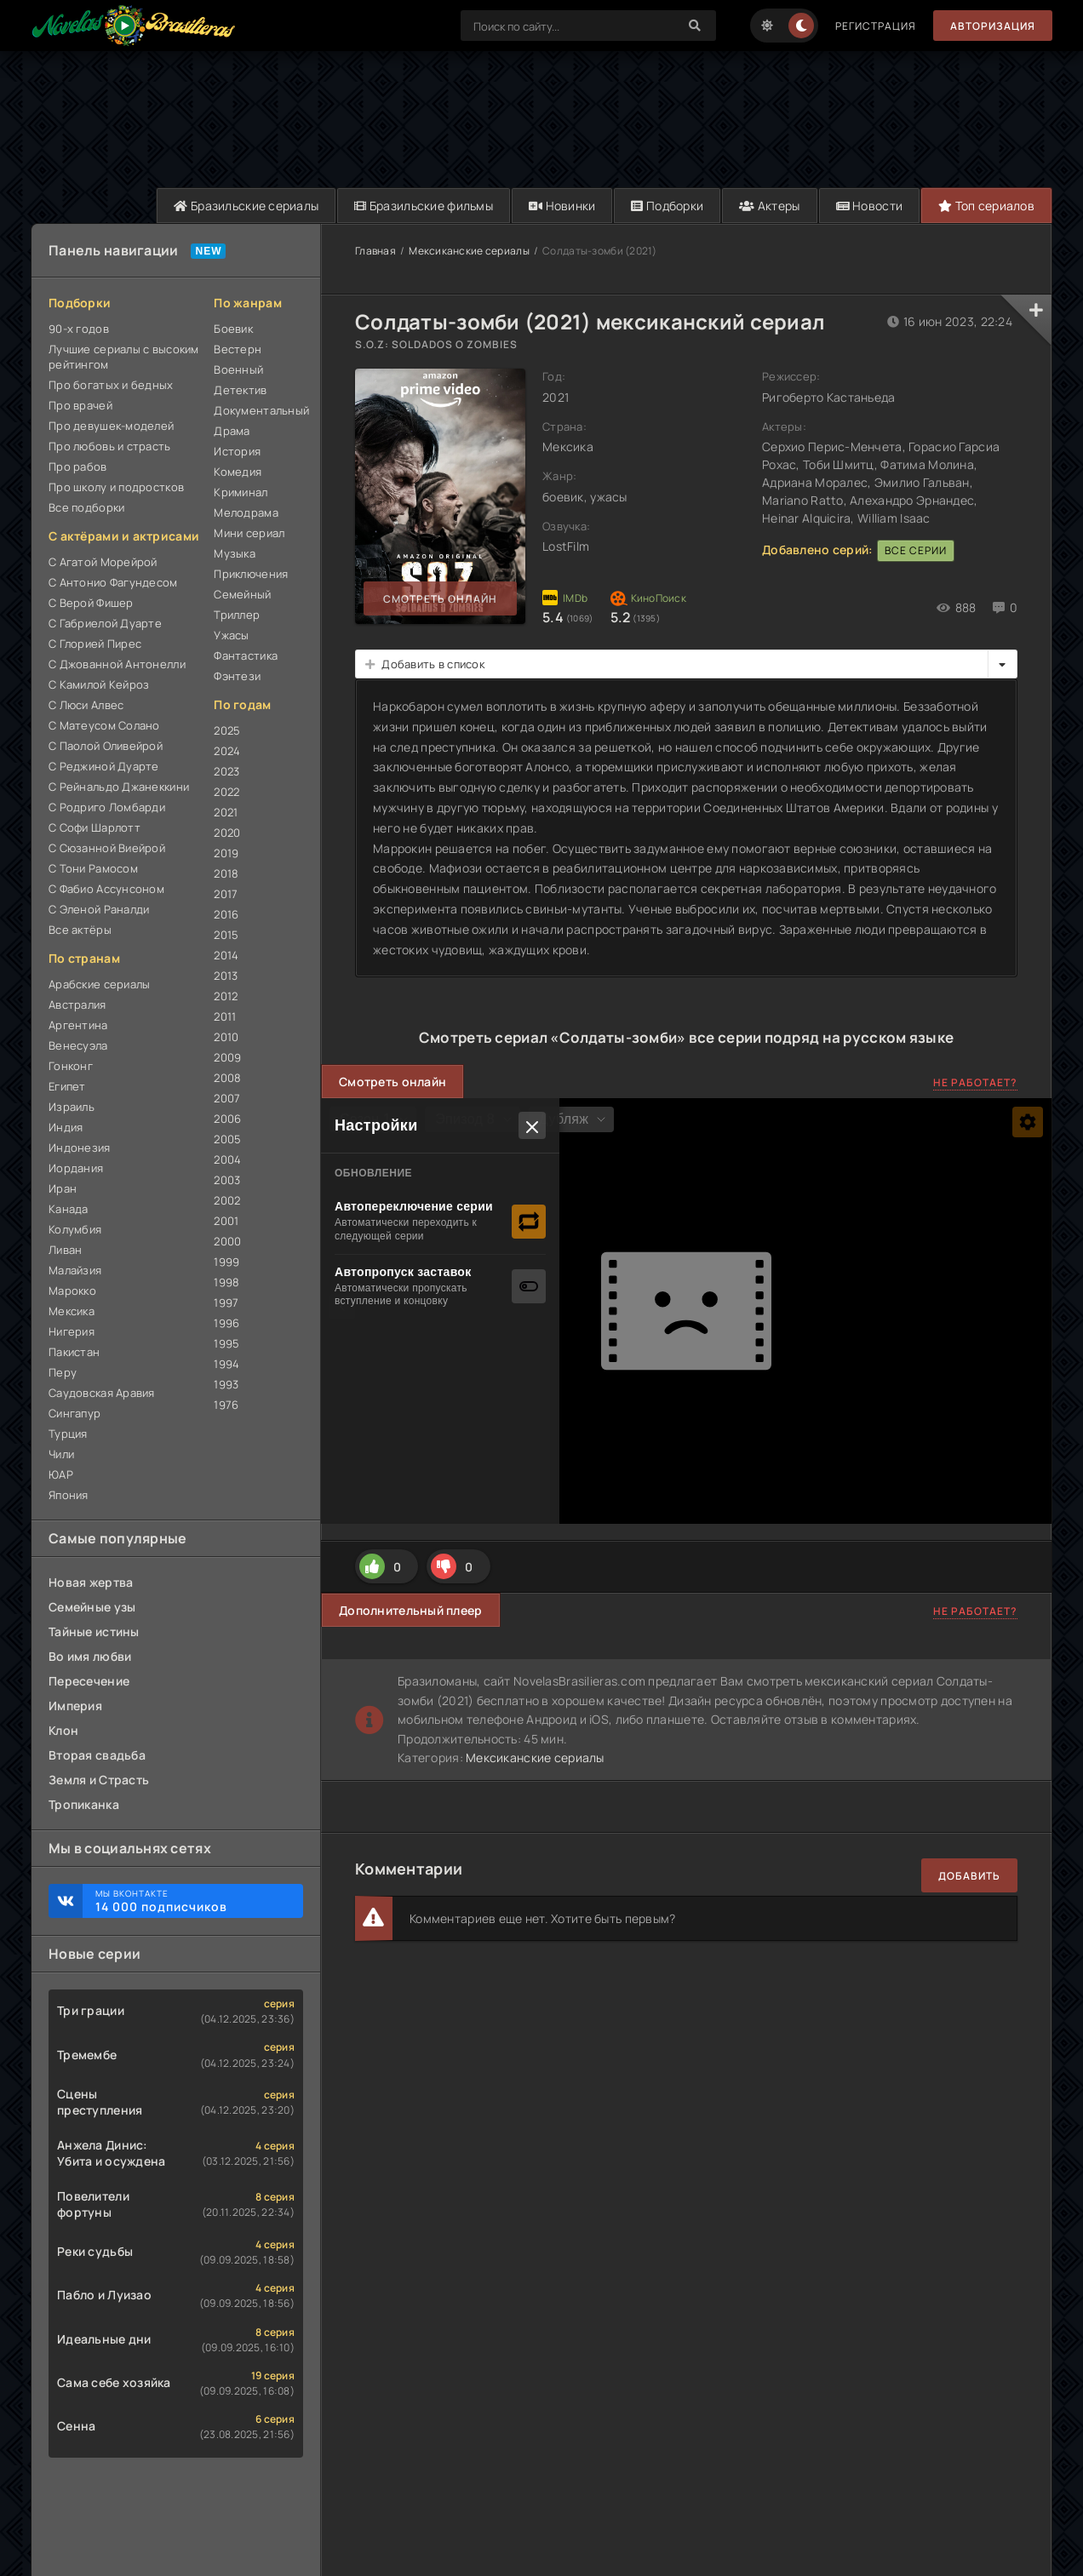 The image size is (1083, 2576). I want to click on 2005, so click(227, 1139).